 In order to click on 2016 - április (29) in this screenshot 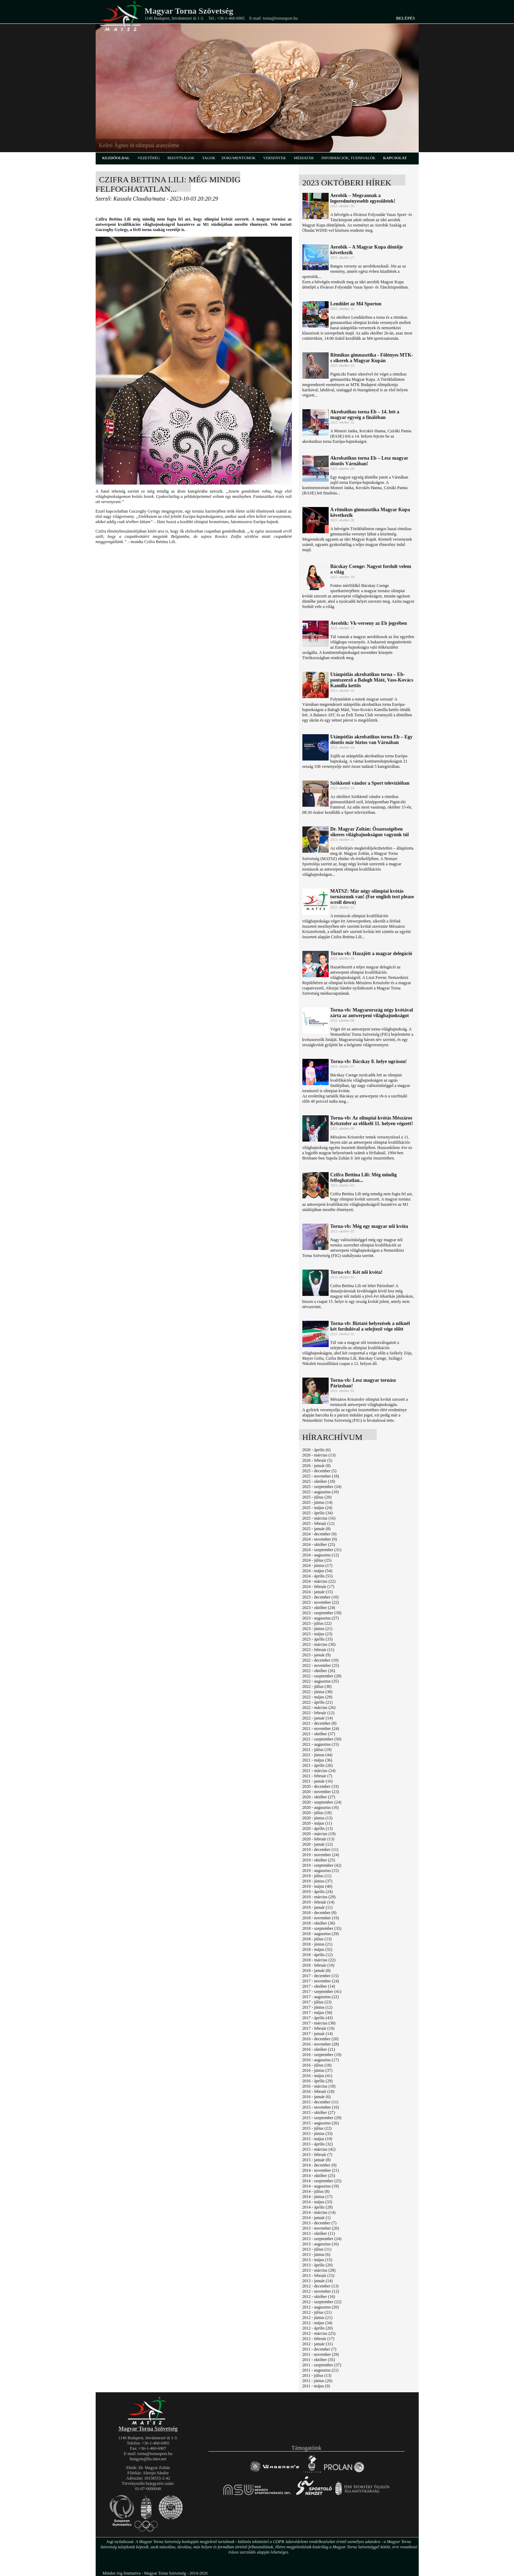, I will do `click(317, 2080)`.